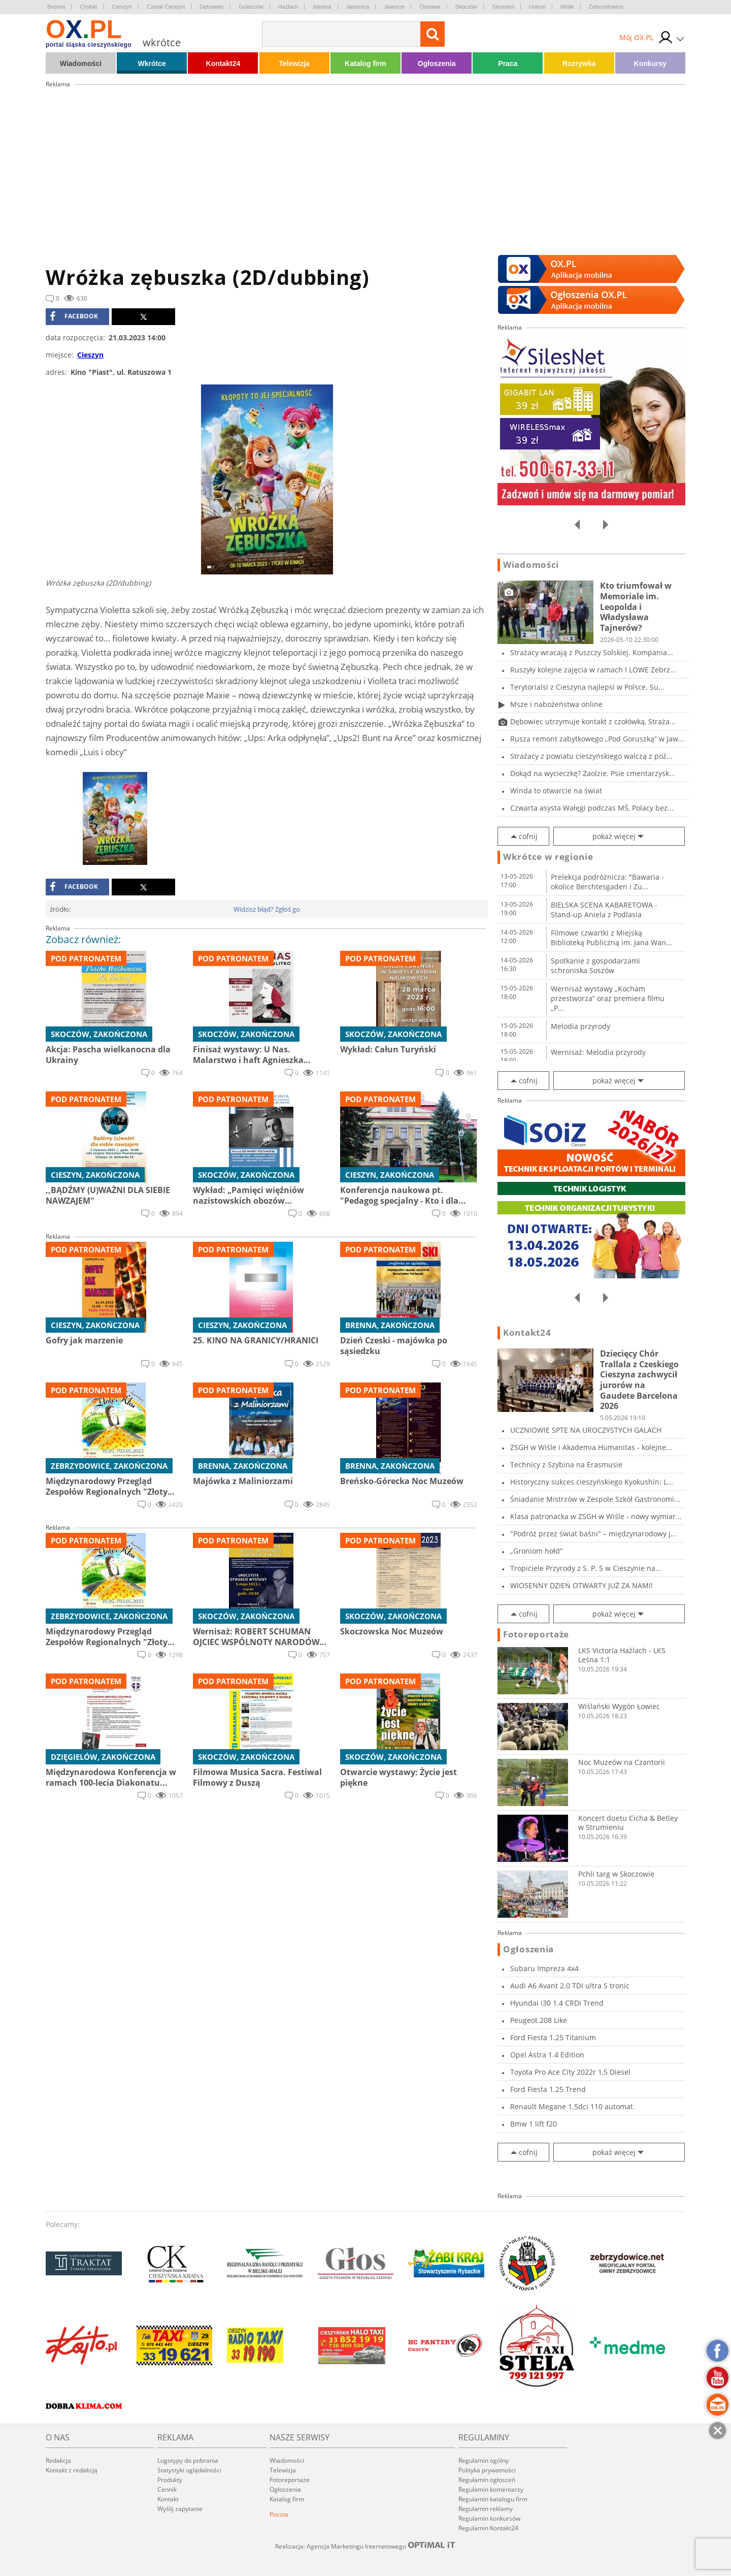 The image size is (731, 2576). Describe the element at coordinates (294, 63) in the screenshot. I see `Telewizja` at that location.